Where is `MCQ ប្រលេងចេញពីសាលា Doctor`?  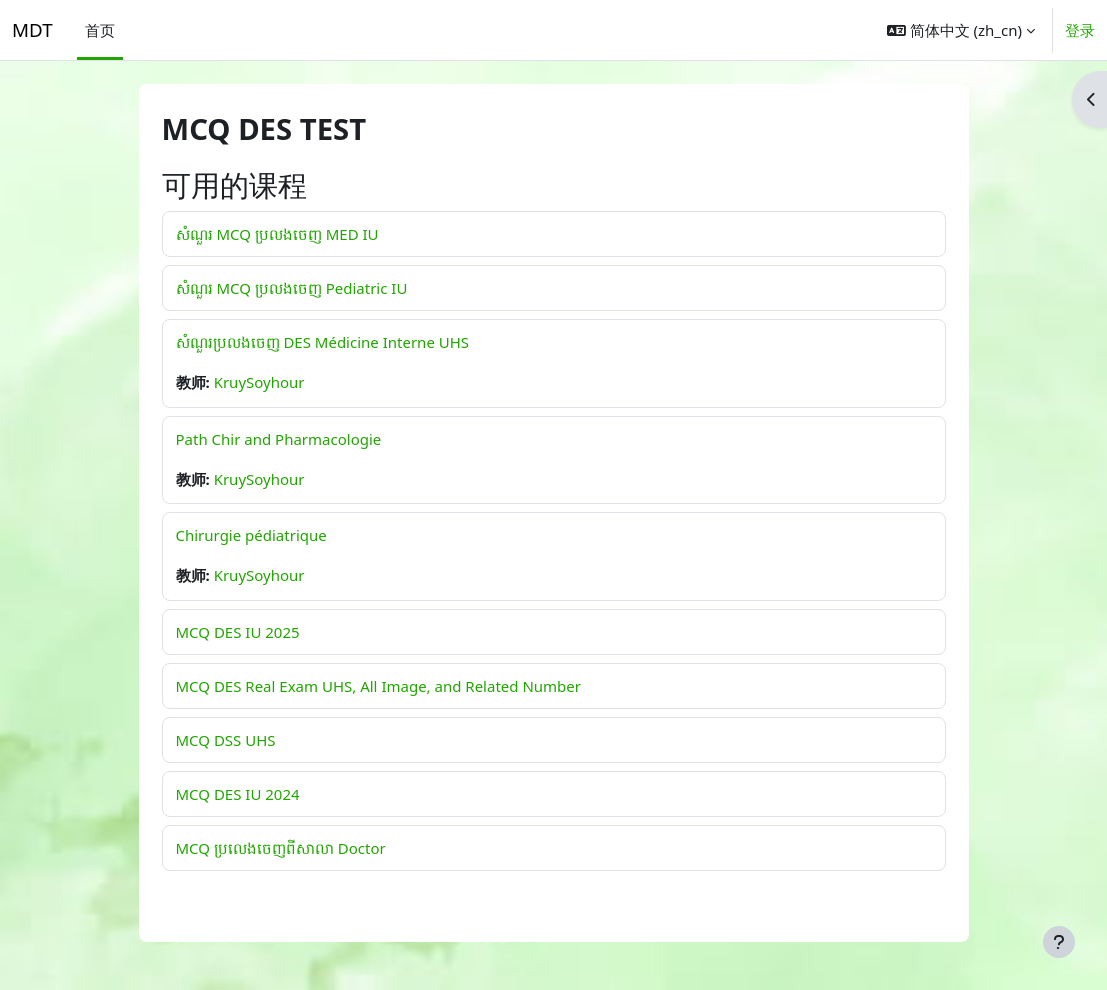
MCQ ប្រលេងចេញពីសាលា Doctor is located at coordinates (281, 848).